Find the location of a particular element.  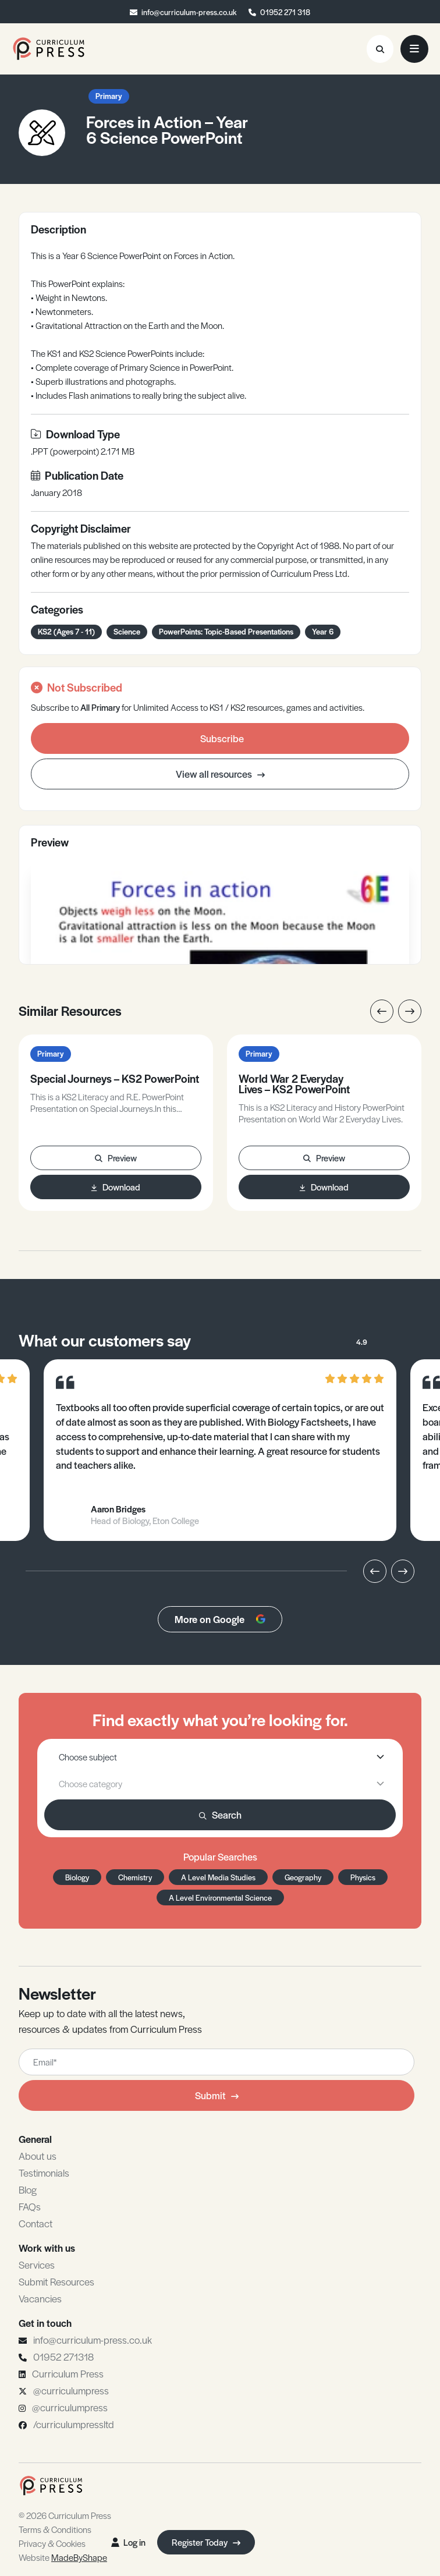

@curriculumpress is located at coordinates (71, 2390).